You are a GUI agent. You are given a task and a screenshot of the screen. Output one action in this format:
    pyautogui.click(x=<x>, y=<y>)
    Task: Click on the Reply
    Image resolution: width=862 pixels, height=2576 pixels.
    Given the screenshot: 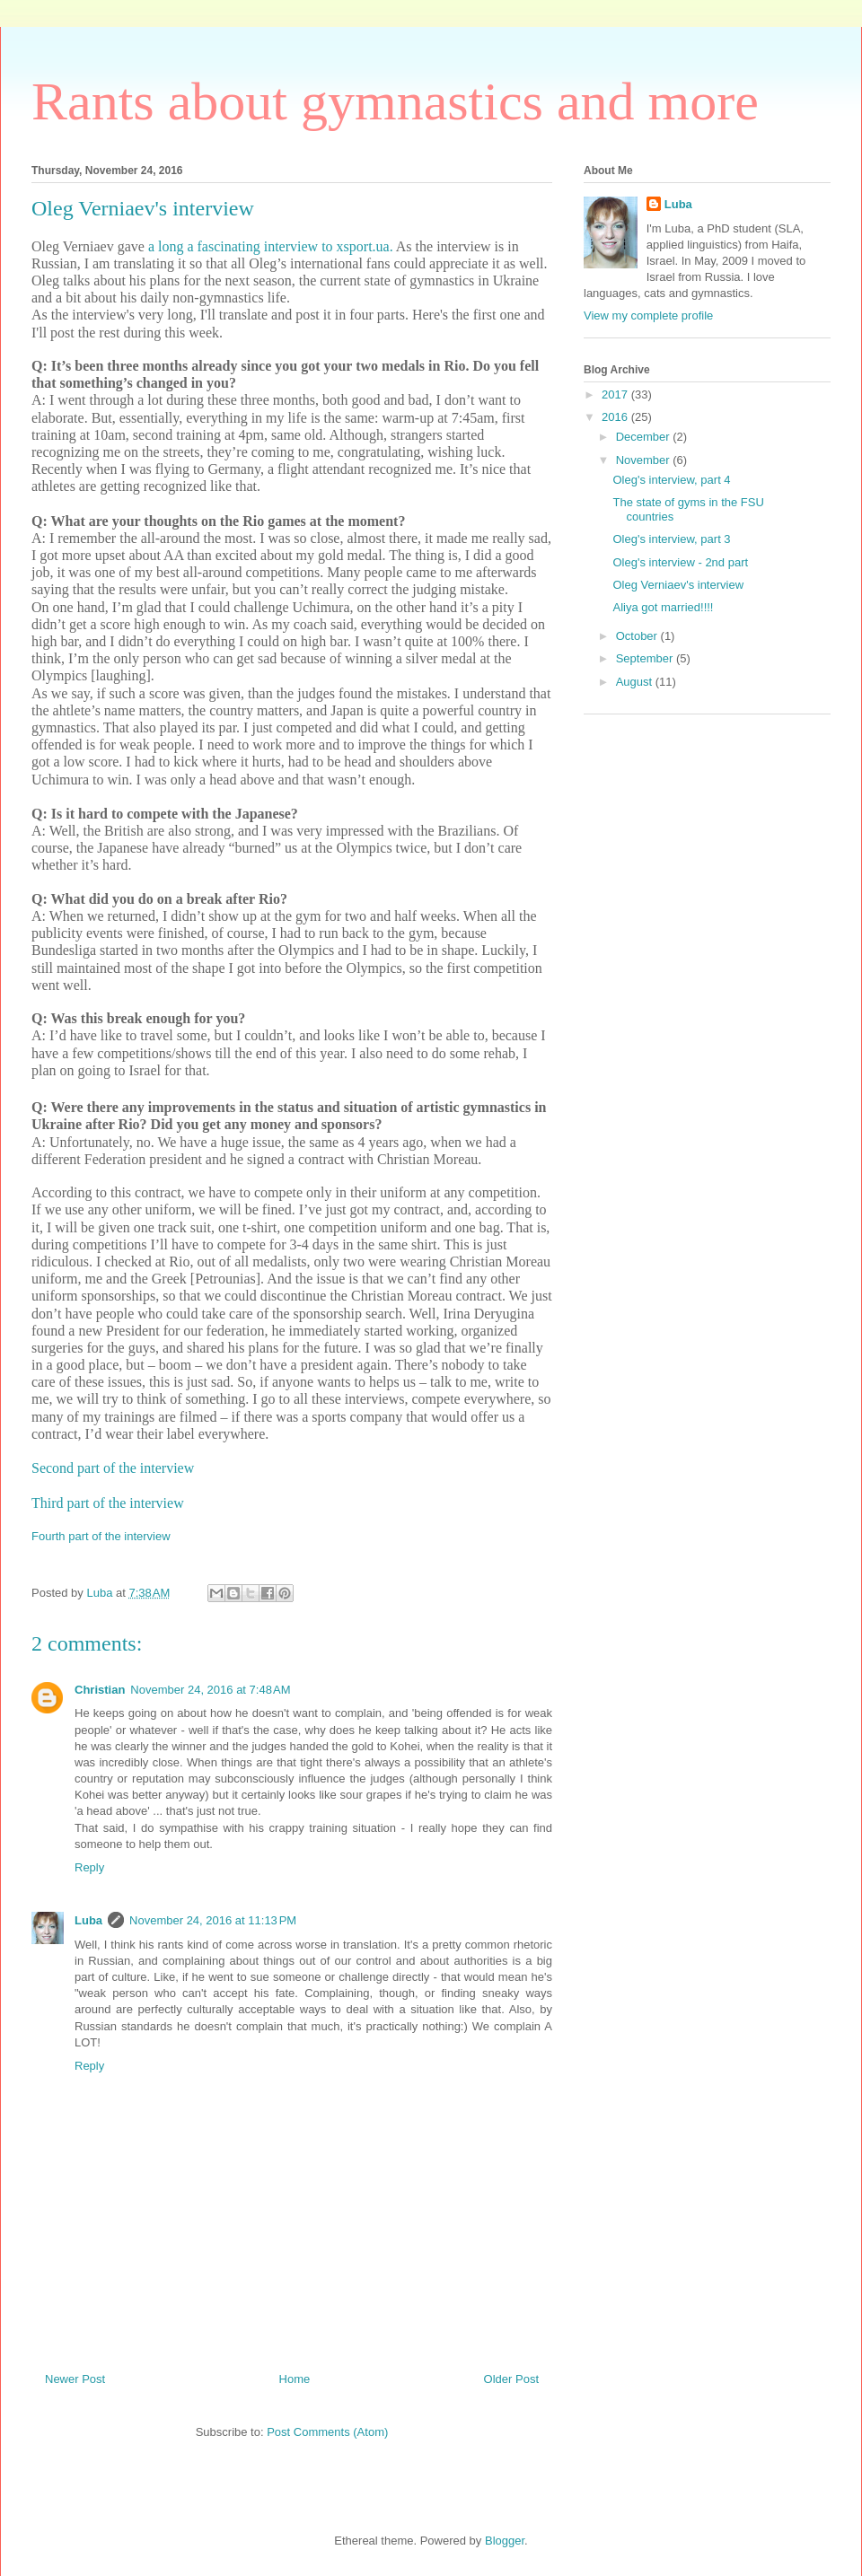 What is the action you would take?
    pyautogui.click(x=89, y=1867)
    